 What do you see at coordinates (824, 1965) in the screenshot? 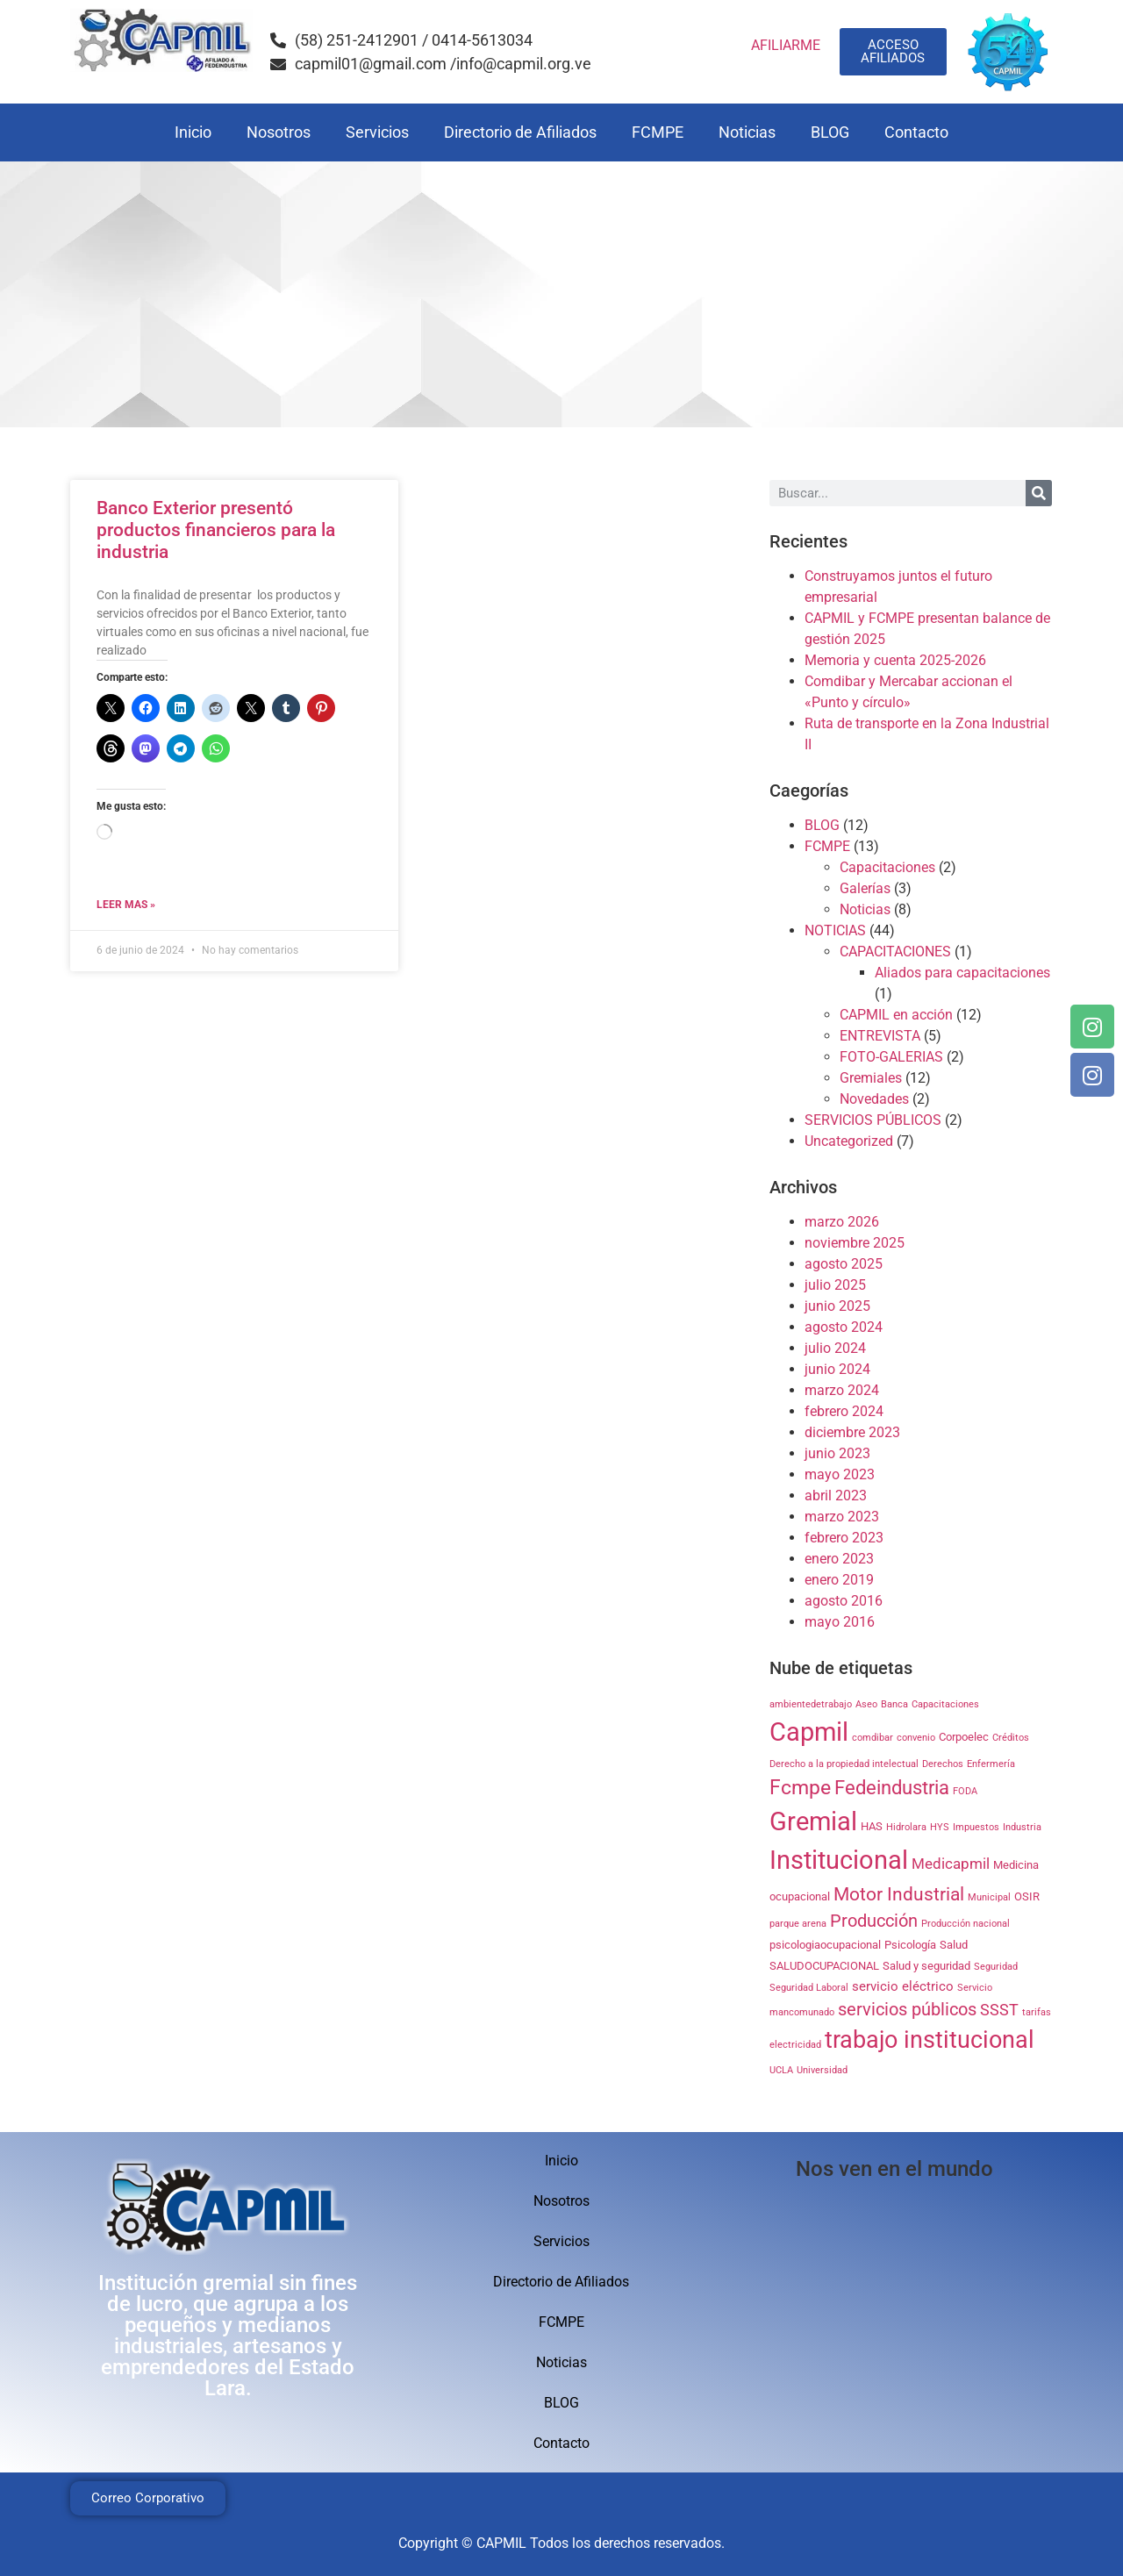
I see `SALUDOCUPACIONAL [SALUDOCUPACIONAL (2 elementos)]` at bounding box center [824, 1965].